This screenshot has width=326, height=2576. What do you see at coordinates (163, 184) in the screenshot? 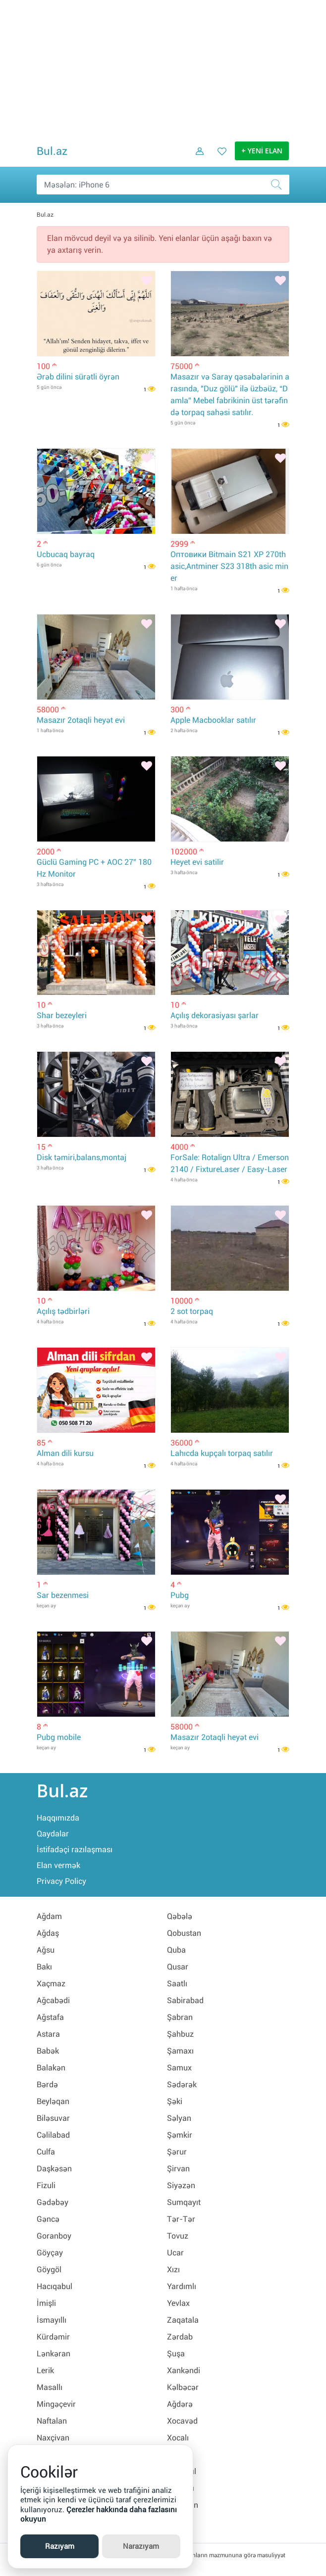
I see `[Məsəslən: iPhone 6]` at bounding box center [163, 184].